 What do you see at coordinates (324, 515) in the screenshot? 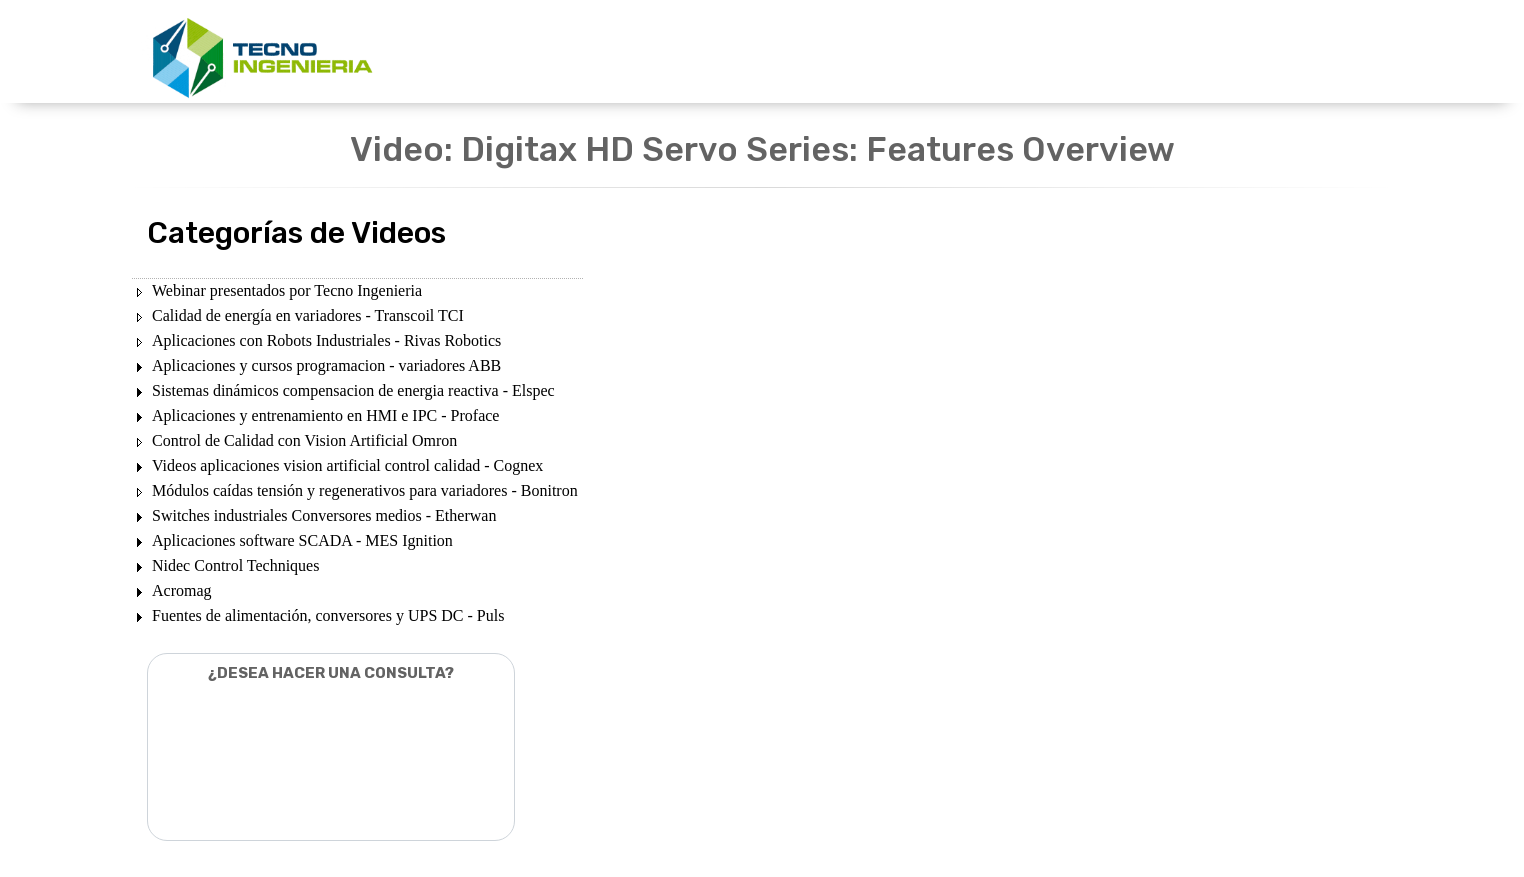
I see `Switches industriales Conversores medios - Etherwan` at bounding box center [324, 515].